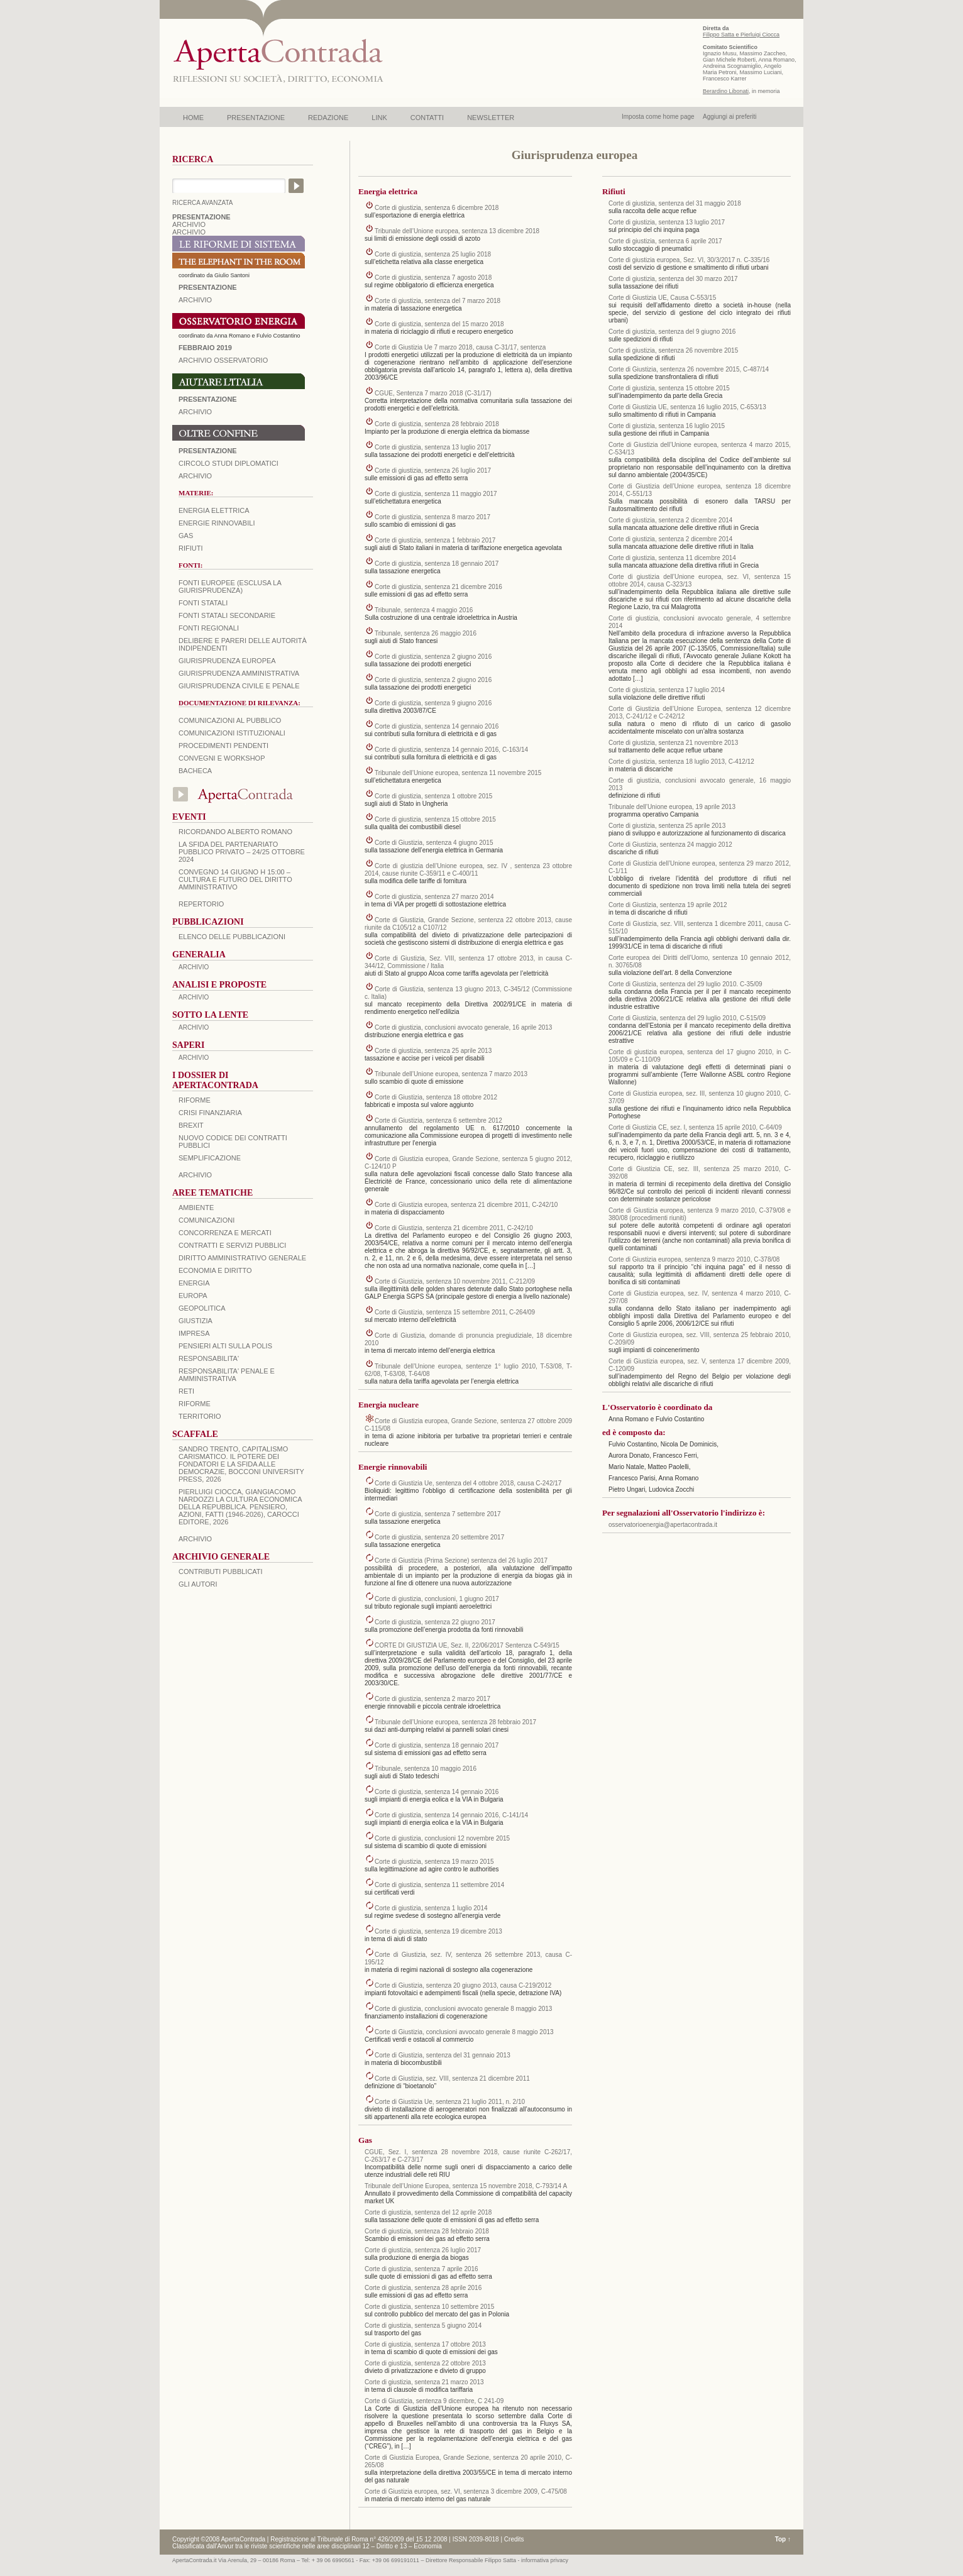 This screenshot has height=2576, width=963. What do you see at coordinates (439, 324) in the screenshot?
I see `Corte di giustizia, sentenza del 15 marzo 2018` at bounding box center [439, 324].